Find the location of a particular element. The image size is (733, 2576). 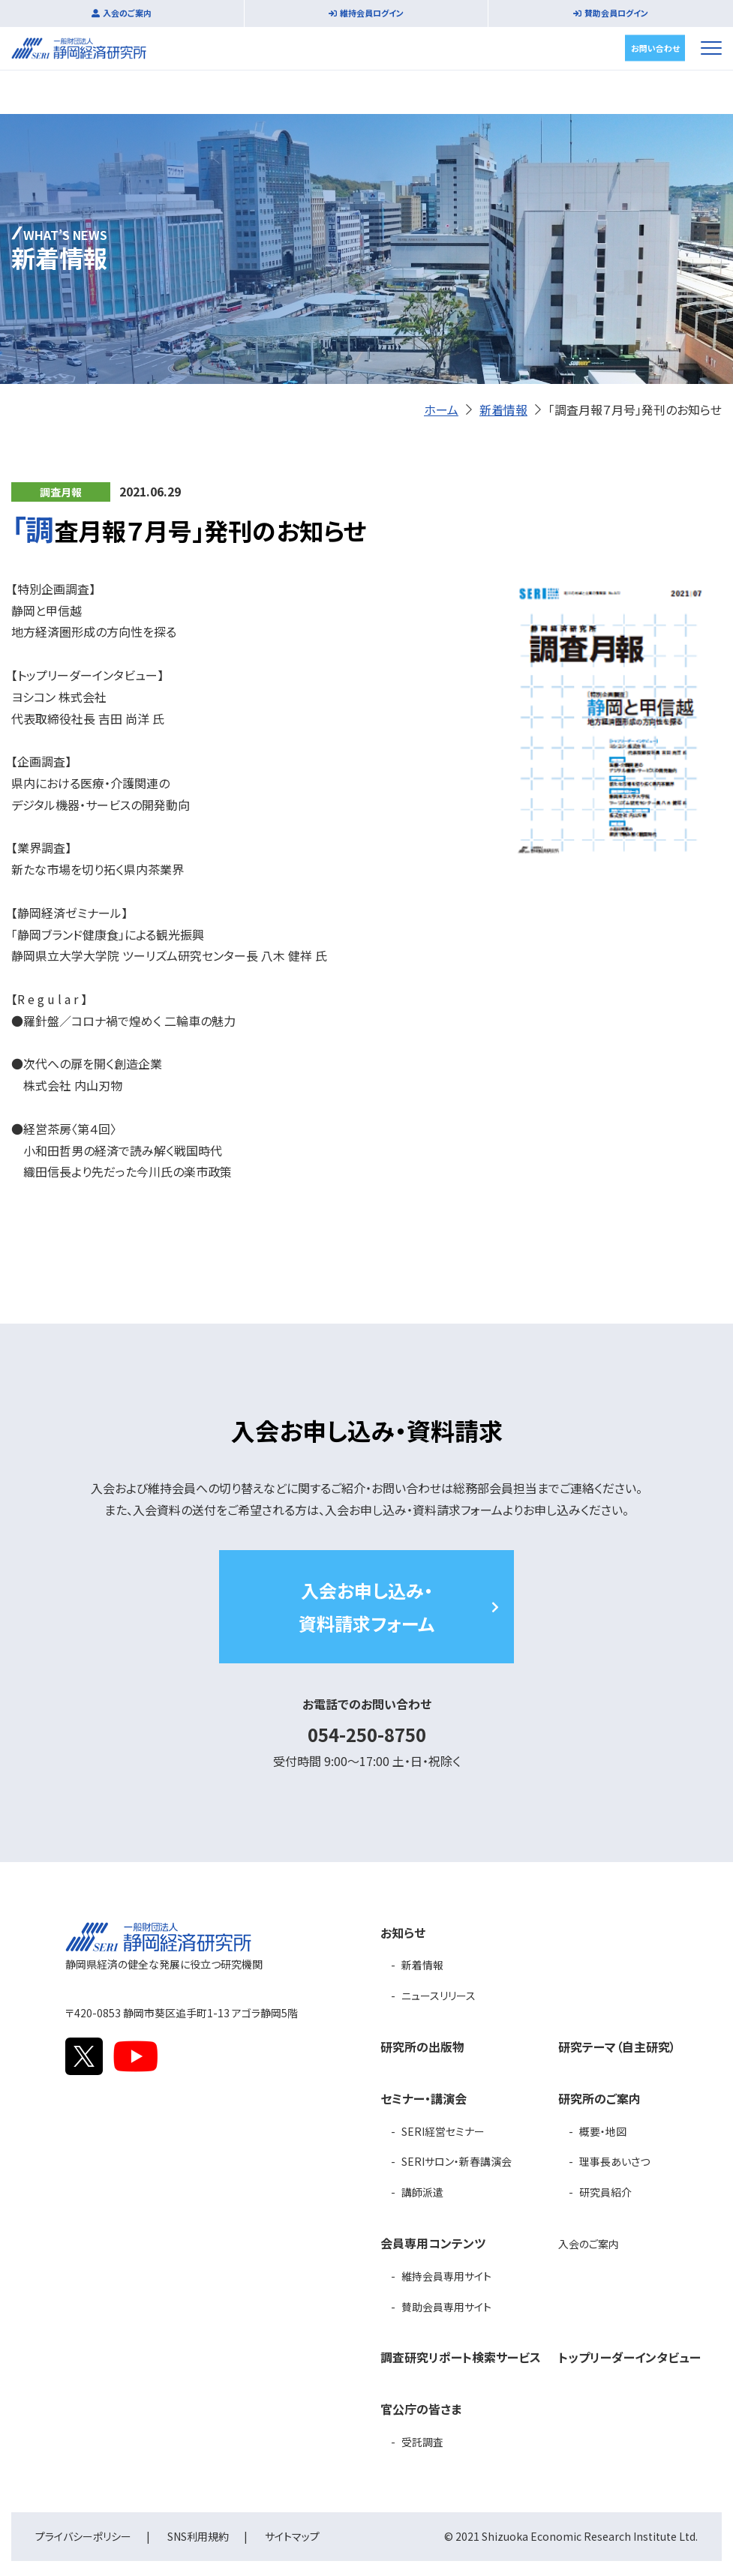

SNS利用規約 is located at coordinates (198, 2536).